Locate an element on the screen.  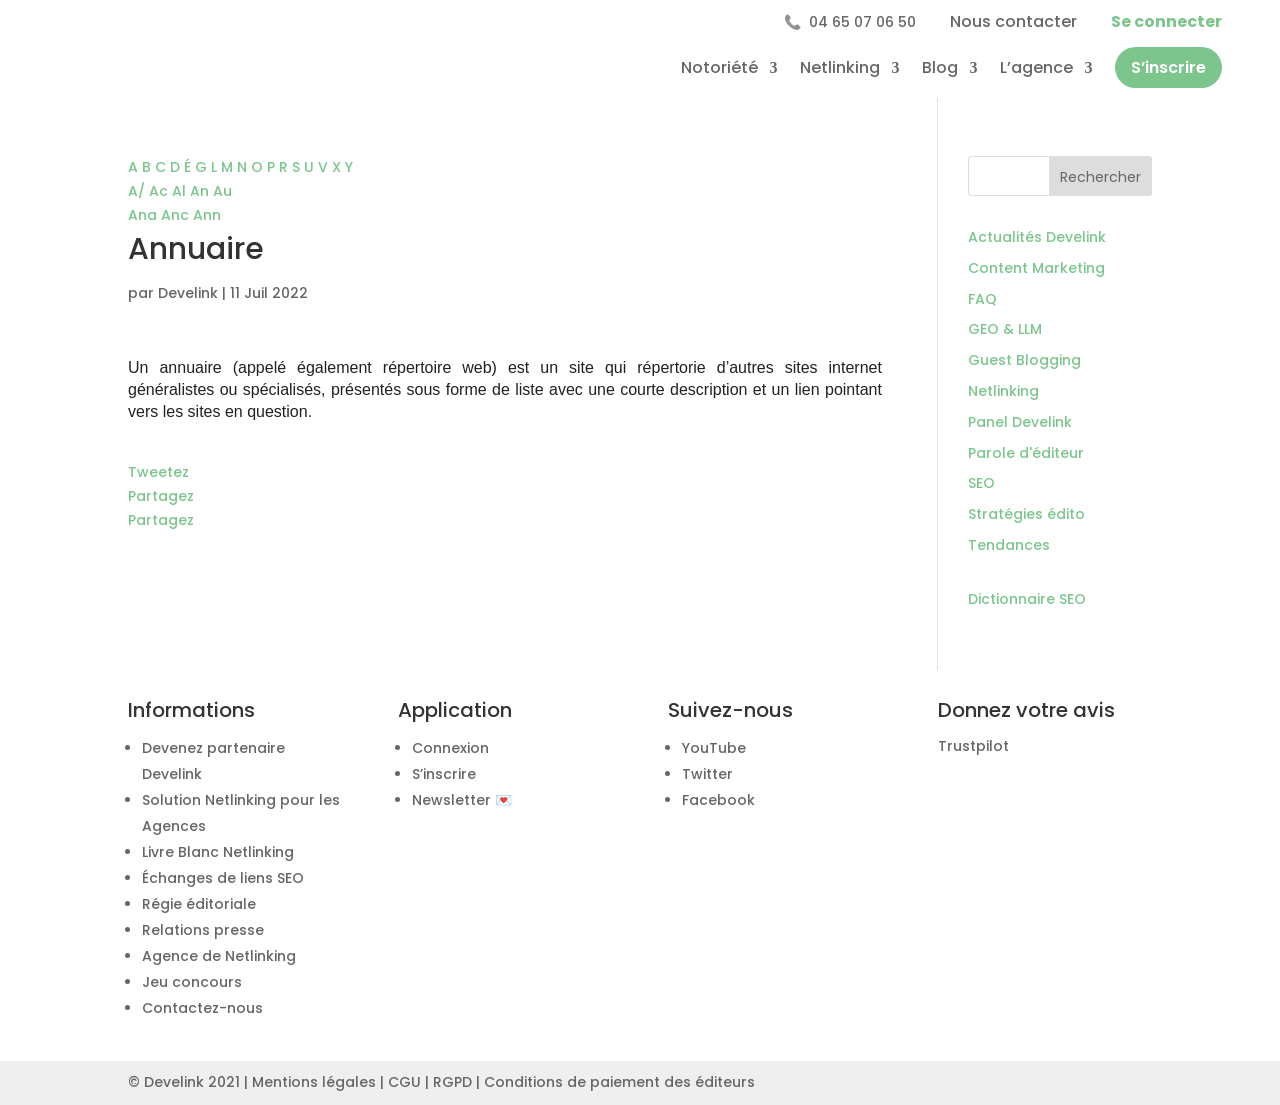
Agence de Netlinking is located at coordinates (219, 956).